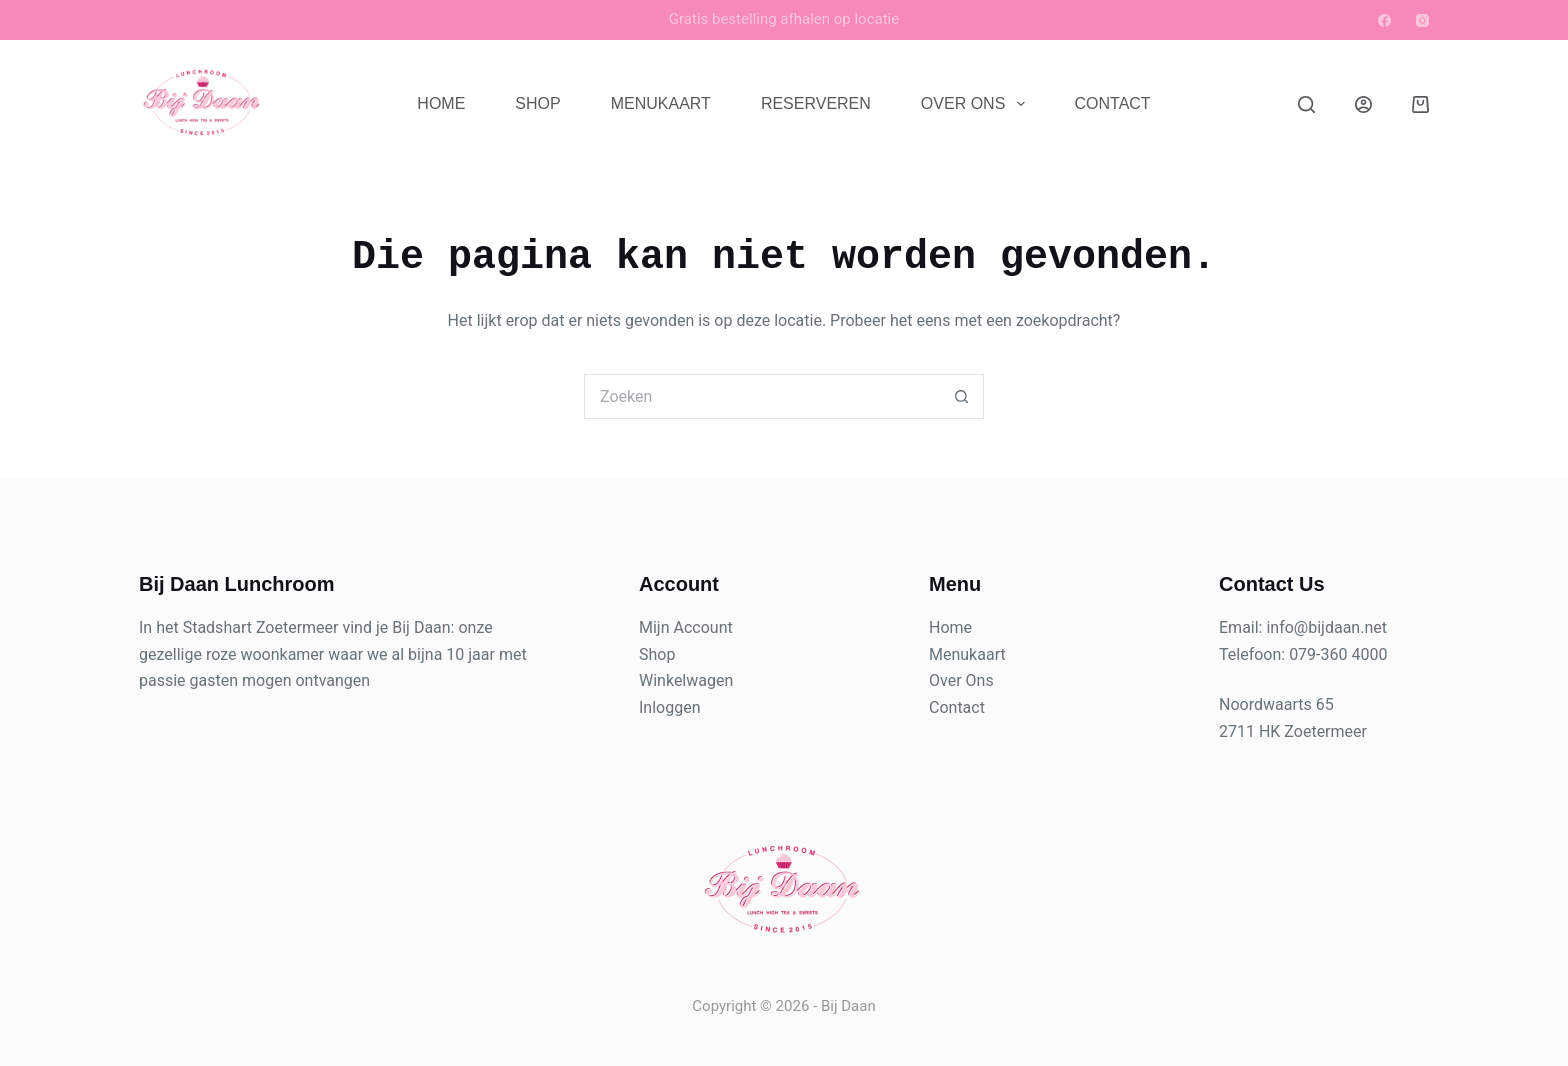 The height and width of the screenshot is (1066, 1568). I want to click on Menukaart, so click(661, 103).